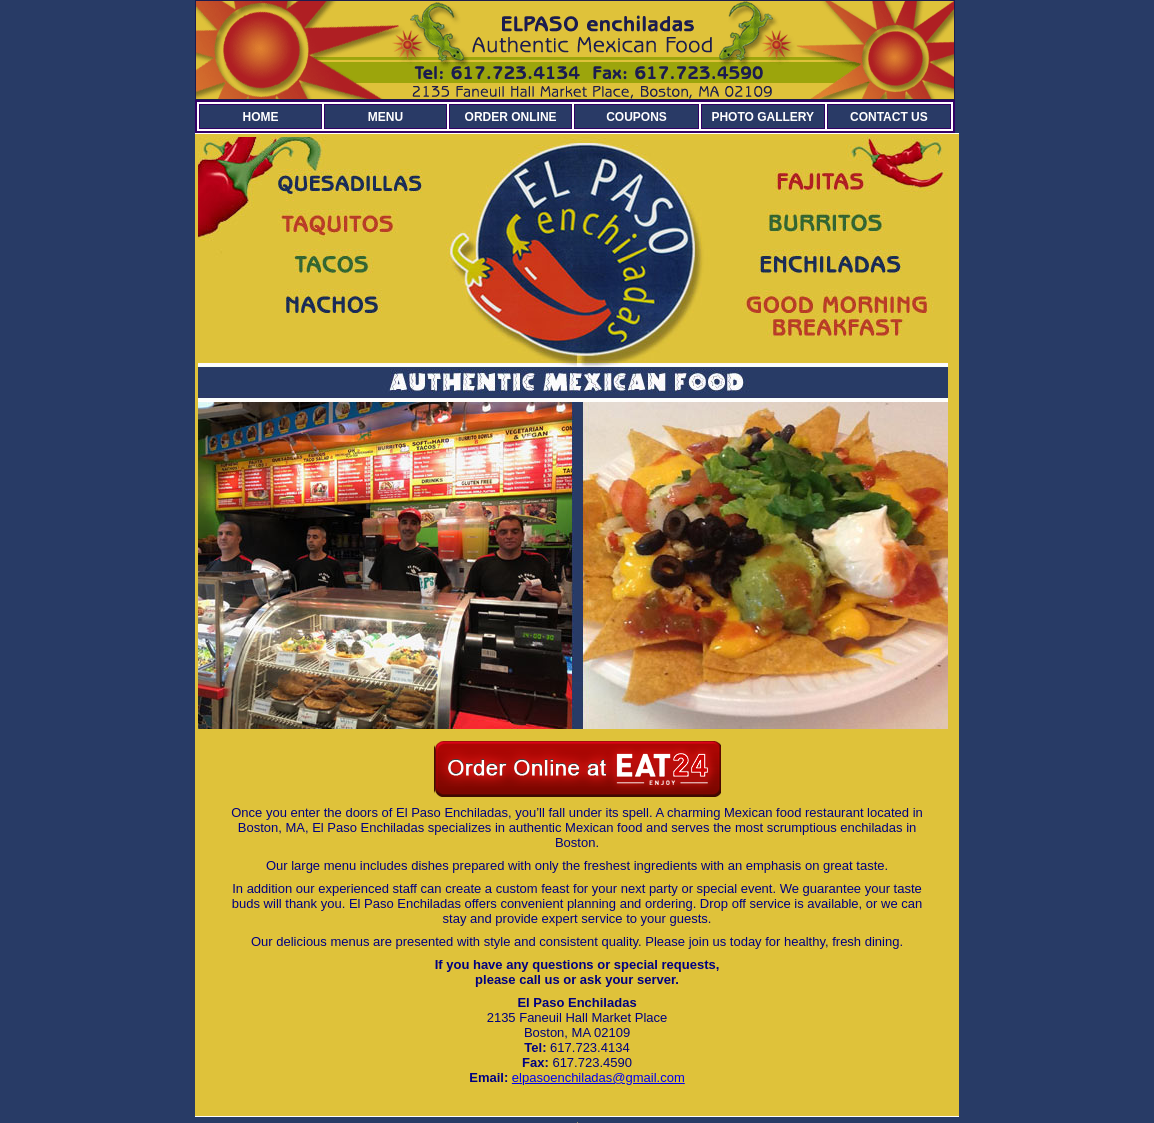 The height and width of the screenshot is (1123, 1154). What do you see at coordinates (889, 117) in the screenshot?
I see `CONTACT US` at bounding box center [889, 117].